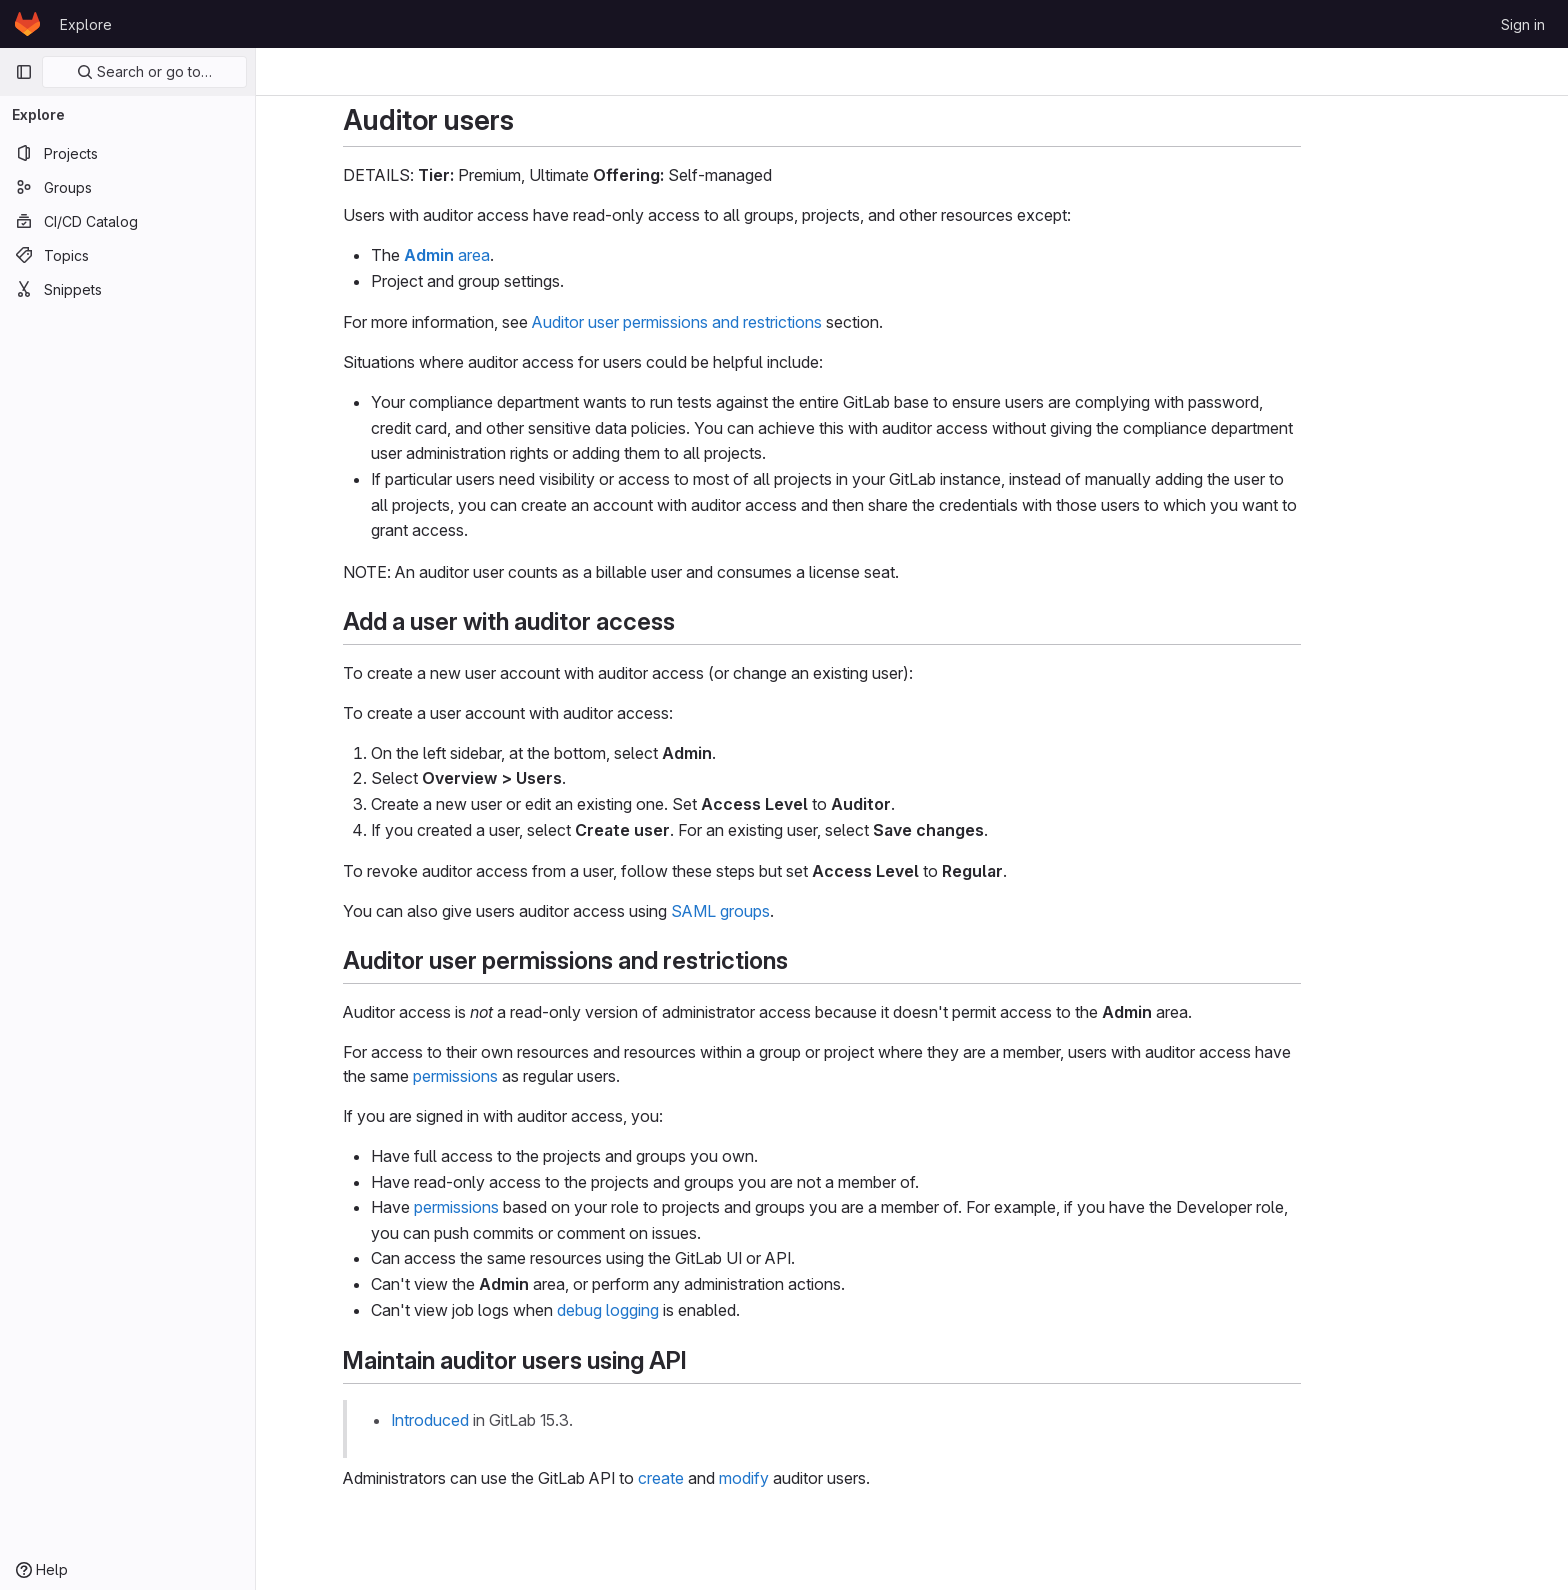 Image resolution: width=1568 pixels, height=1590 pixels. What do you see at coordinates (1523, 24) in the screenshot?
I see `Sign in` at bounding box center [1523, 24].